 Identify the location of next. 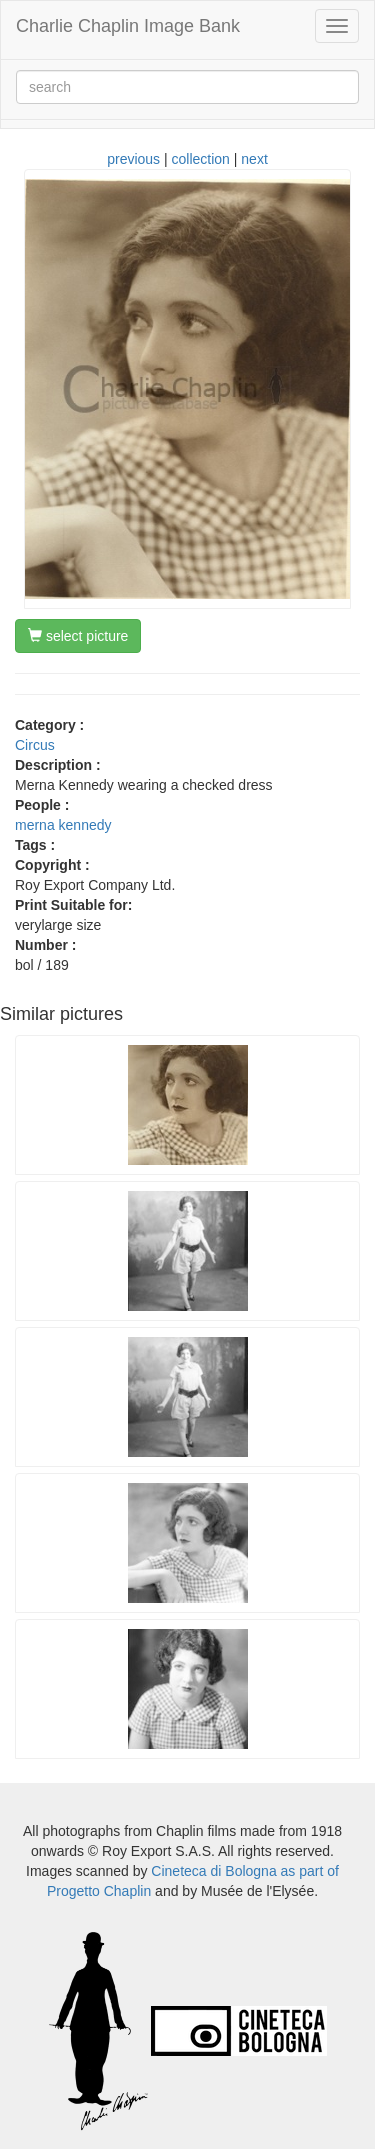
(254, 159).